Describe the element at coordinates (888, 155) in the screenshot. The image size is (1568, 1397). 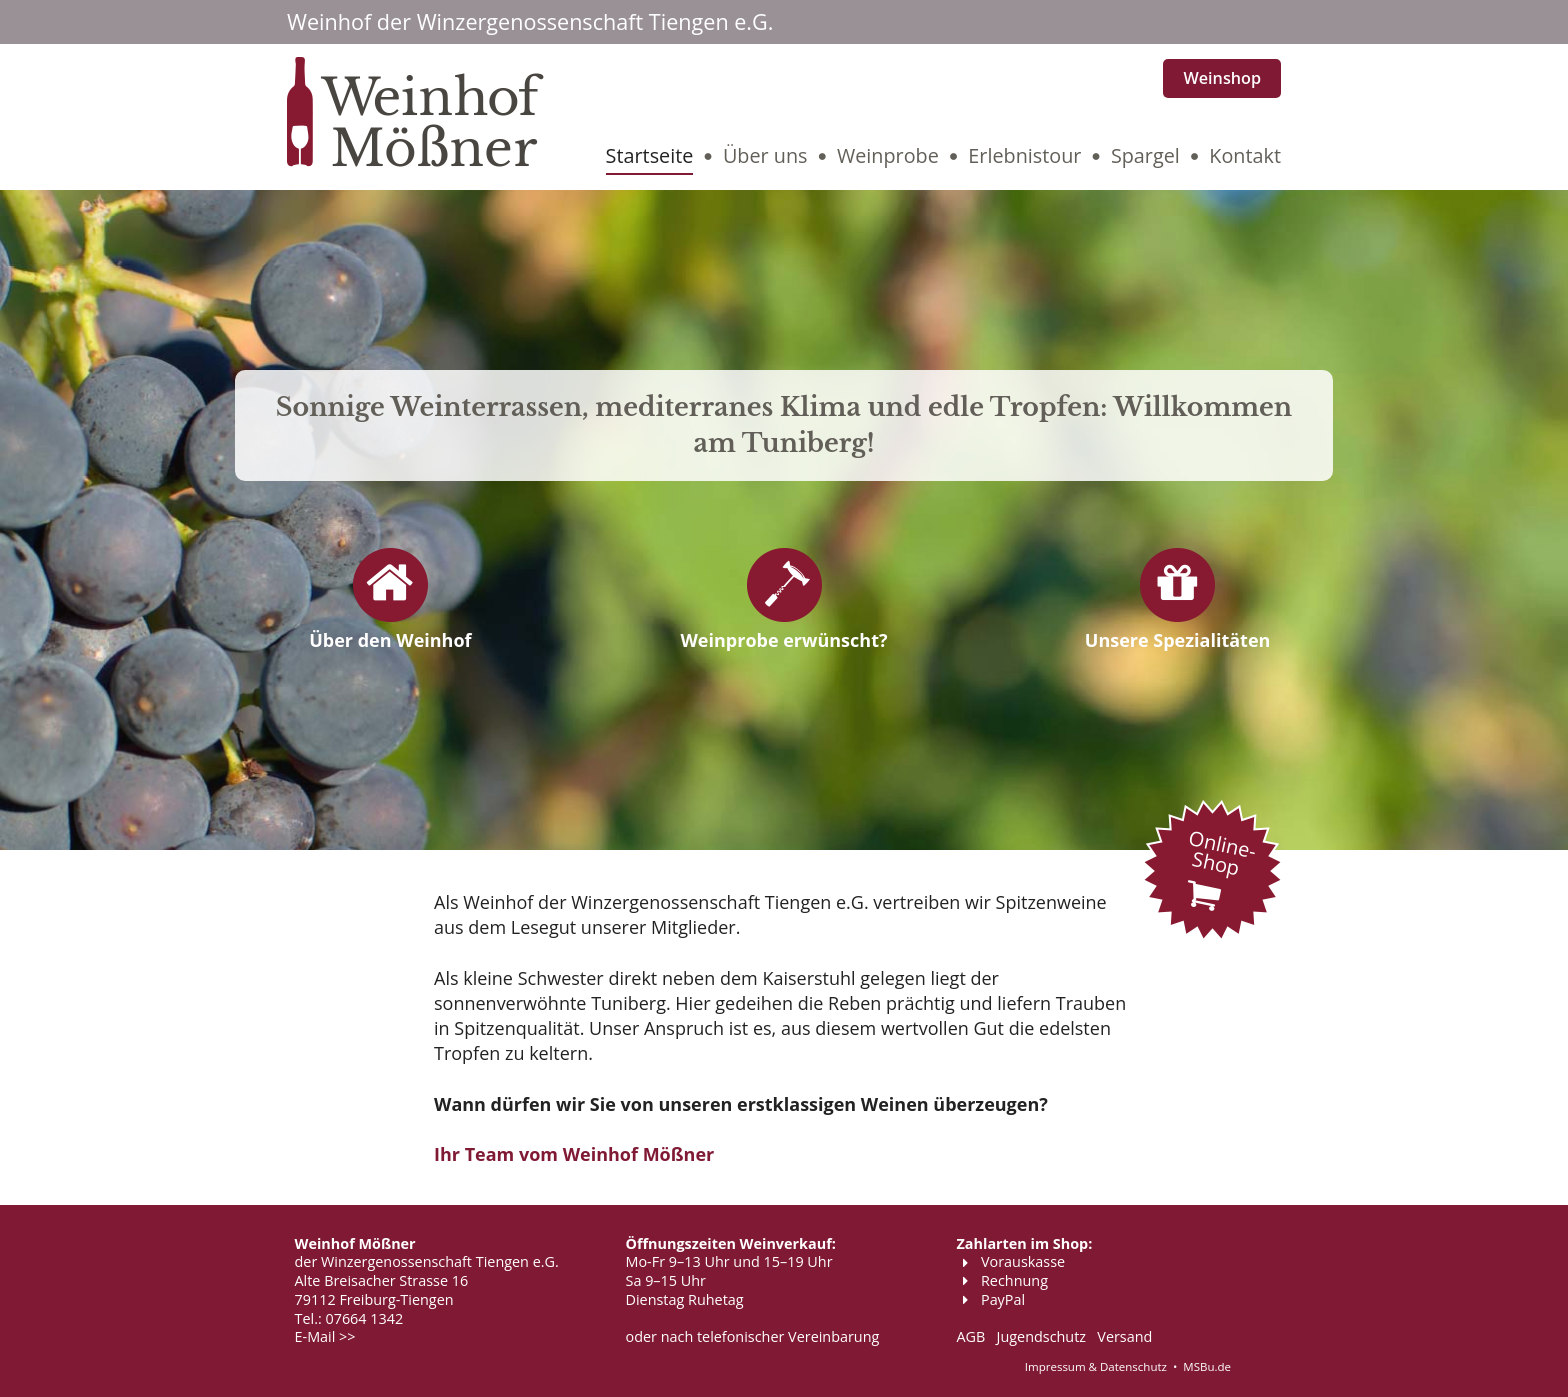
I see `Weinprobe` at that location.